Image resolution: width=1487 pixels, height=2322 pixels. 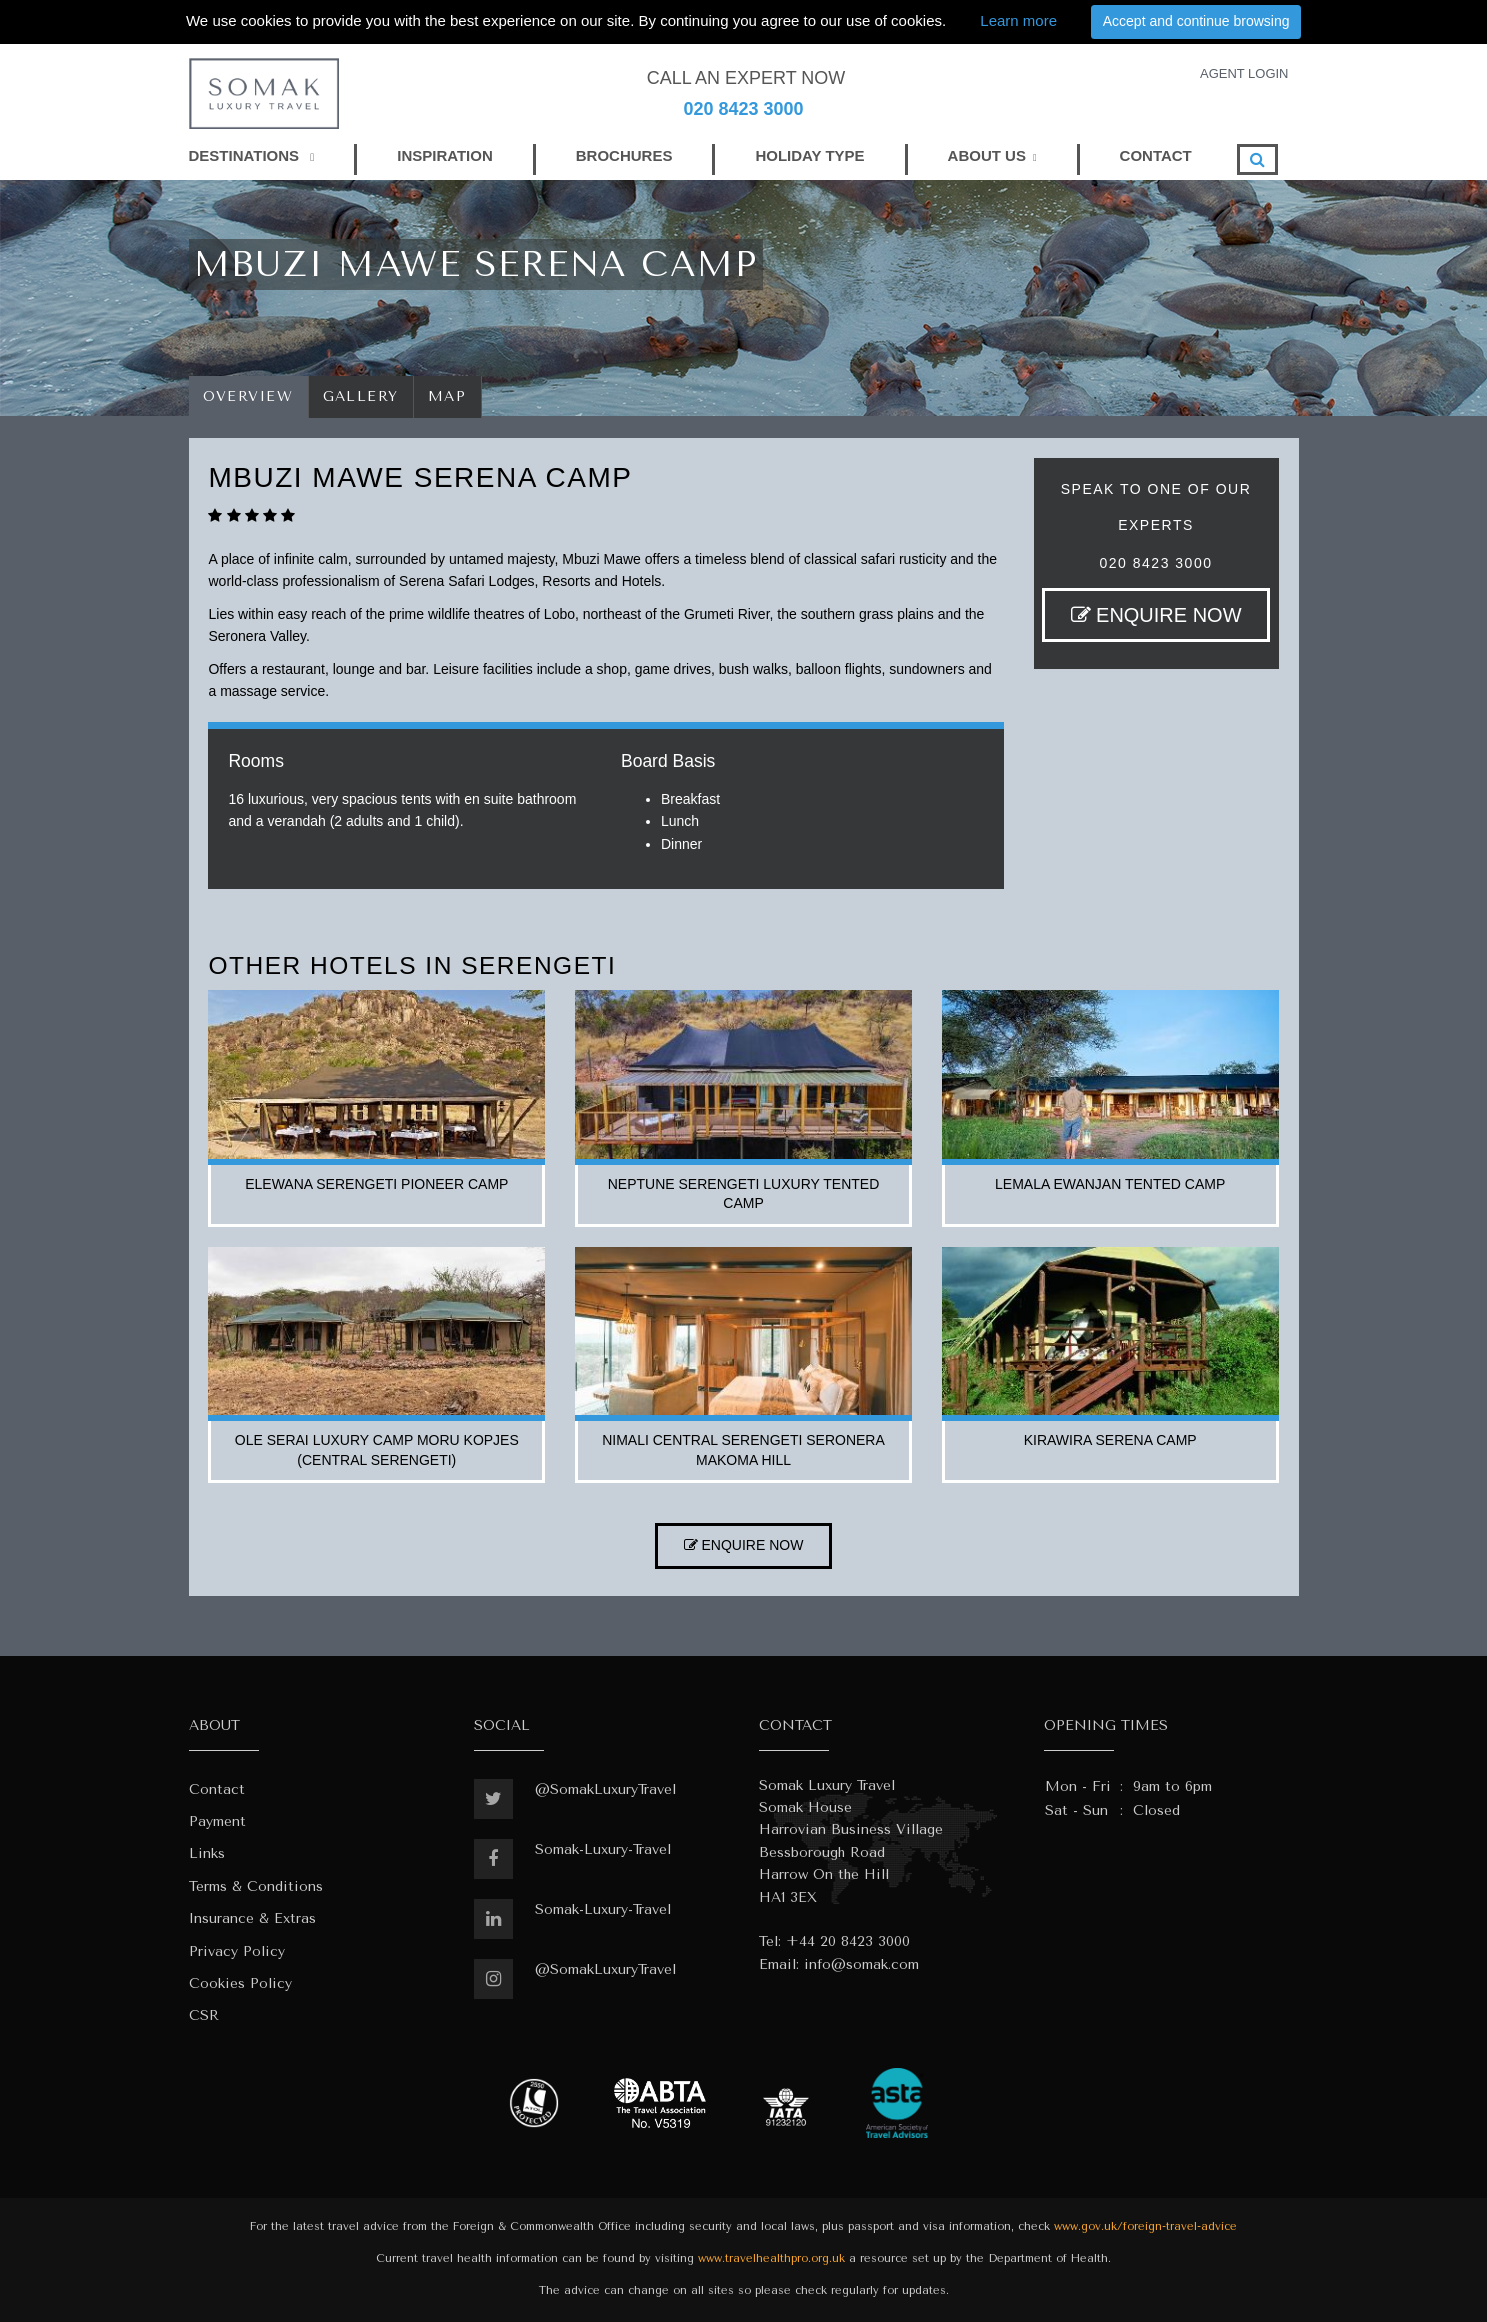 What do you see at coordinates (207, 1853) in the screenshot?
I see `Links` at bounding box center [207, 1853].